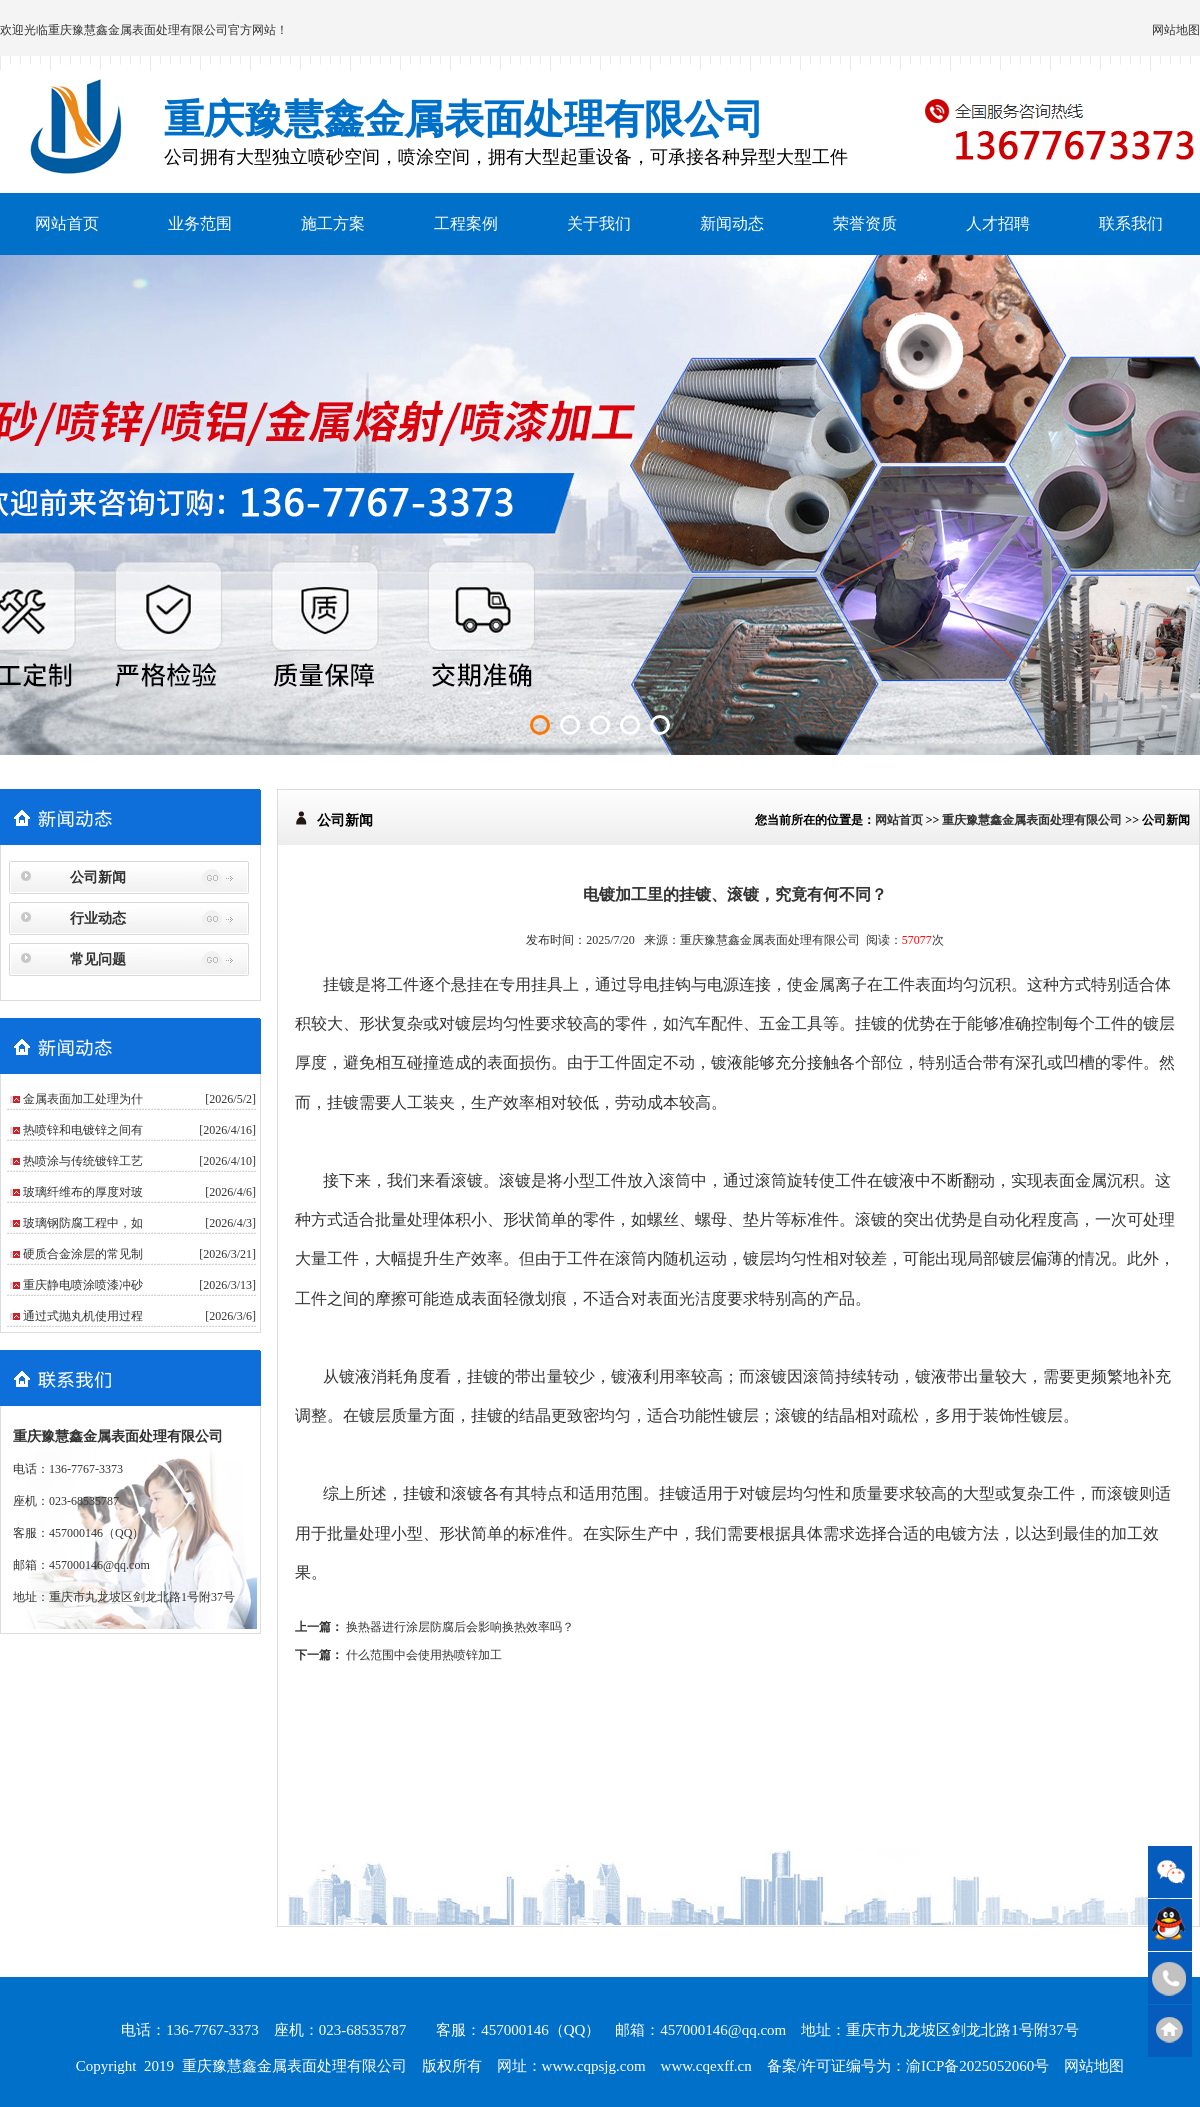 The image size is (1200, 2107). I want to click on 常见问题, so click(98, 959).